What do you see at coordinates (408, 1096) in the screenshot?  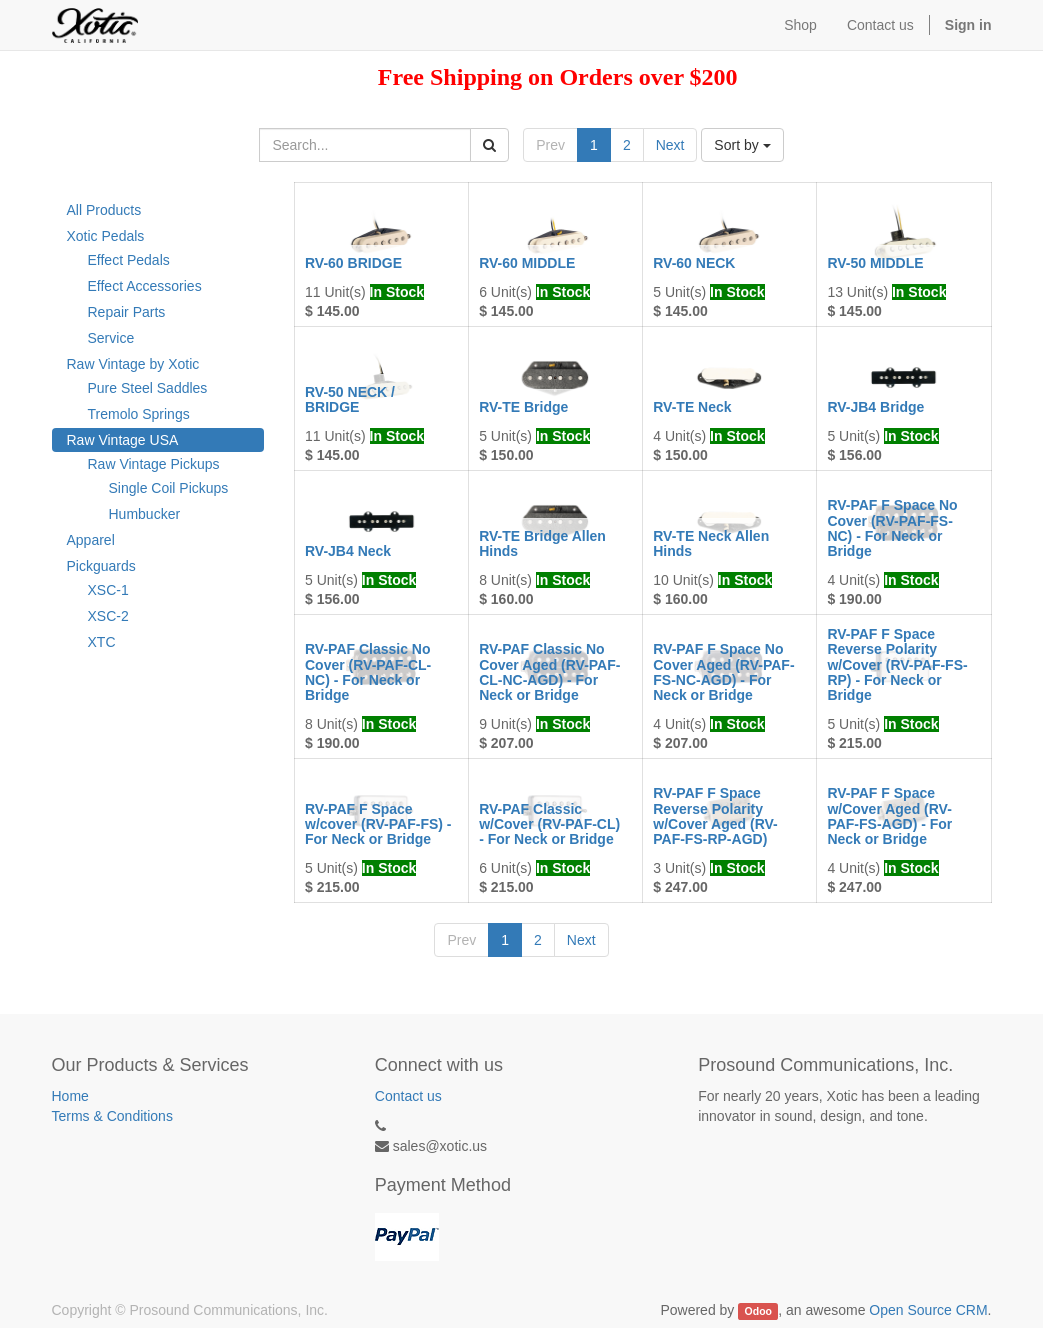 I see `Contact us` at bounding box center [408, 1096].